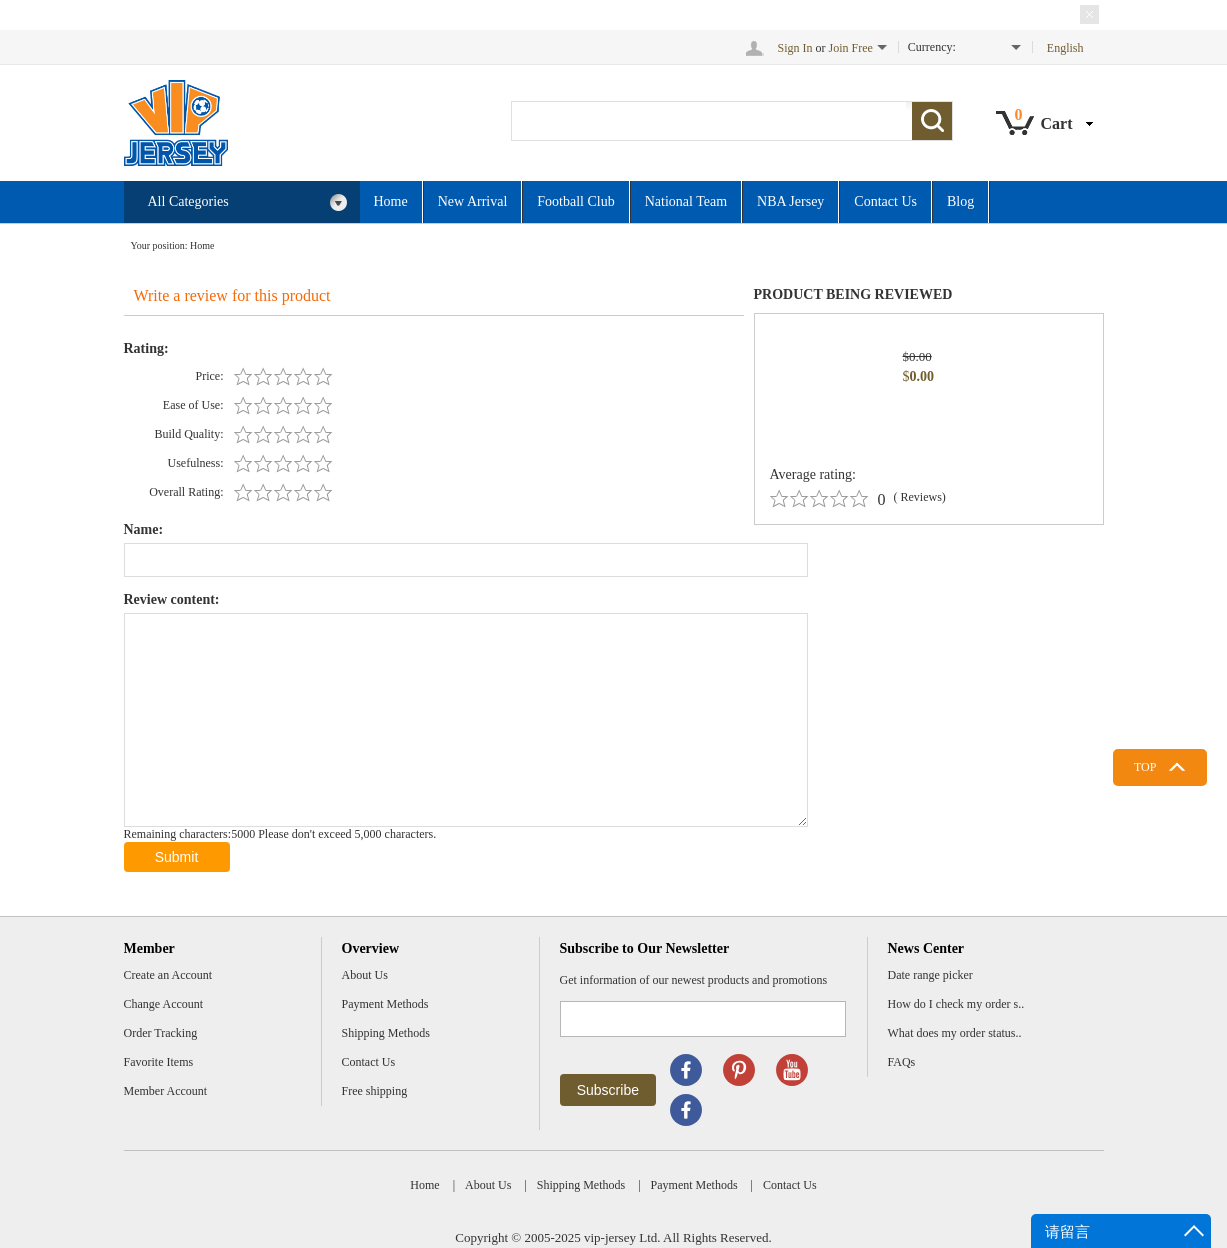  Describe the element at coordinates (365, 975) in the screenshot. I see `About Us` at that location.